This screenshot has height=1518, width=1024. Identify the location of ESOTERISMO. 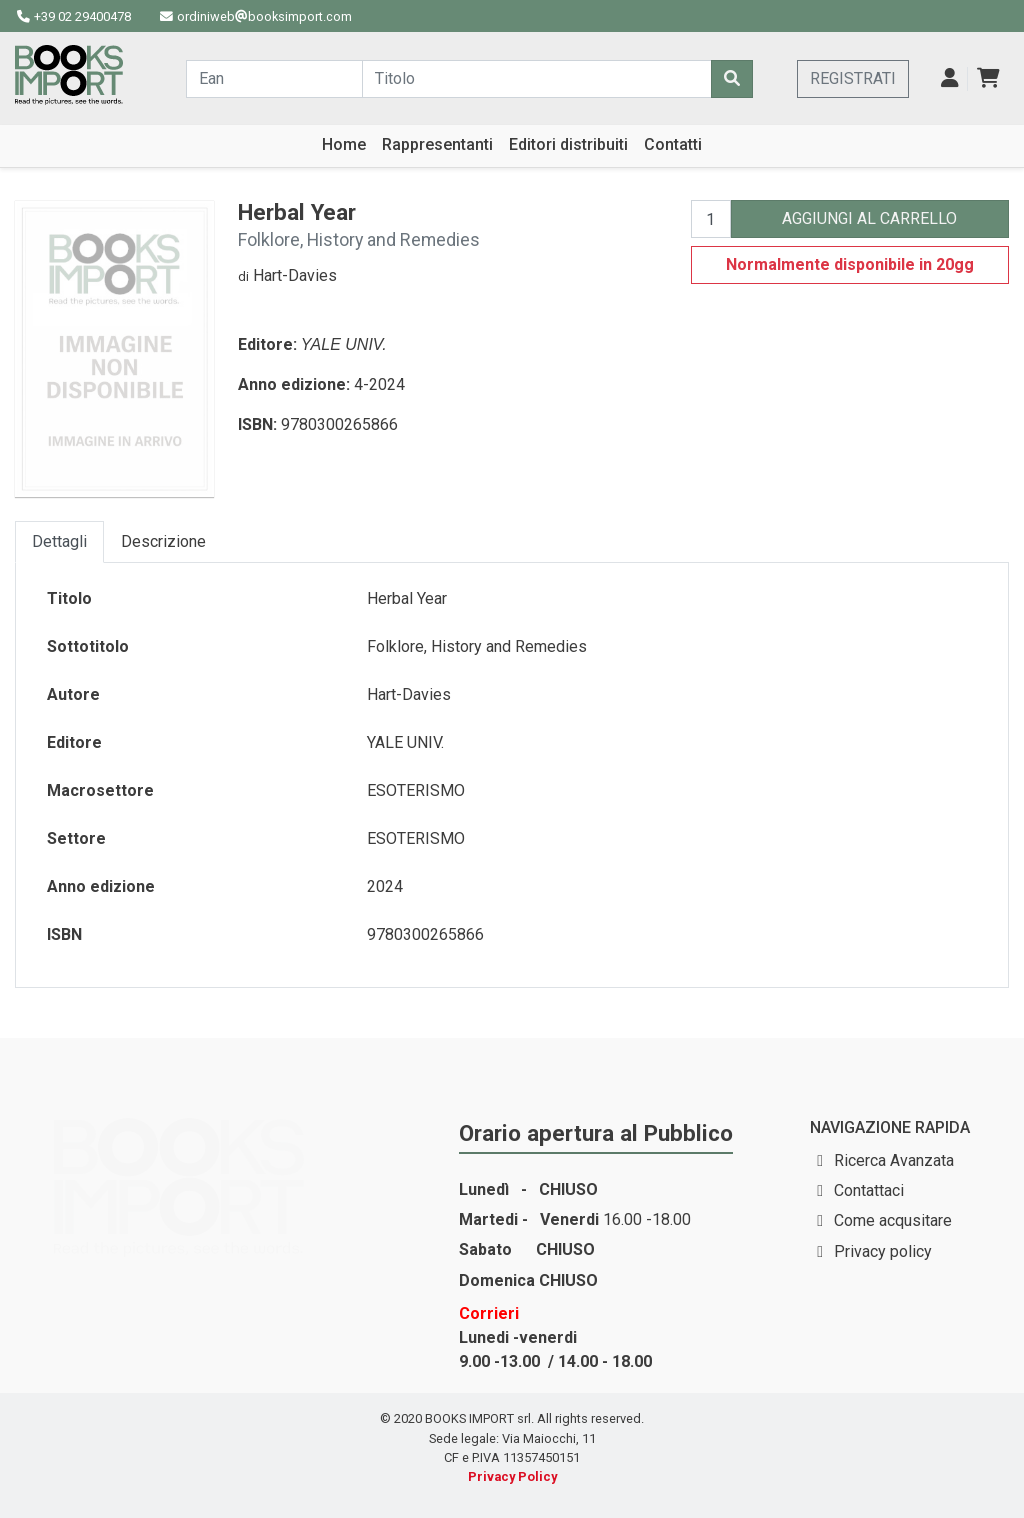
(416, 790).